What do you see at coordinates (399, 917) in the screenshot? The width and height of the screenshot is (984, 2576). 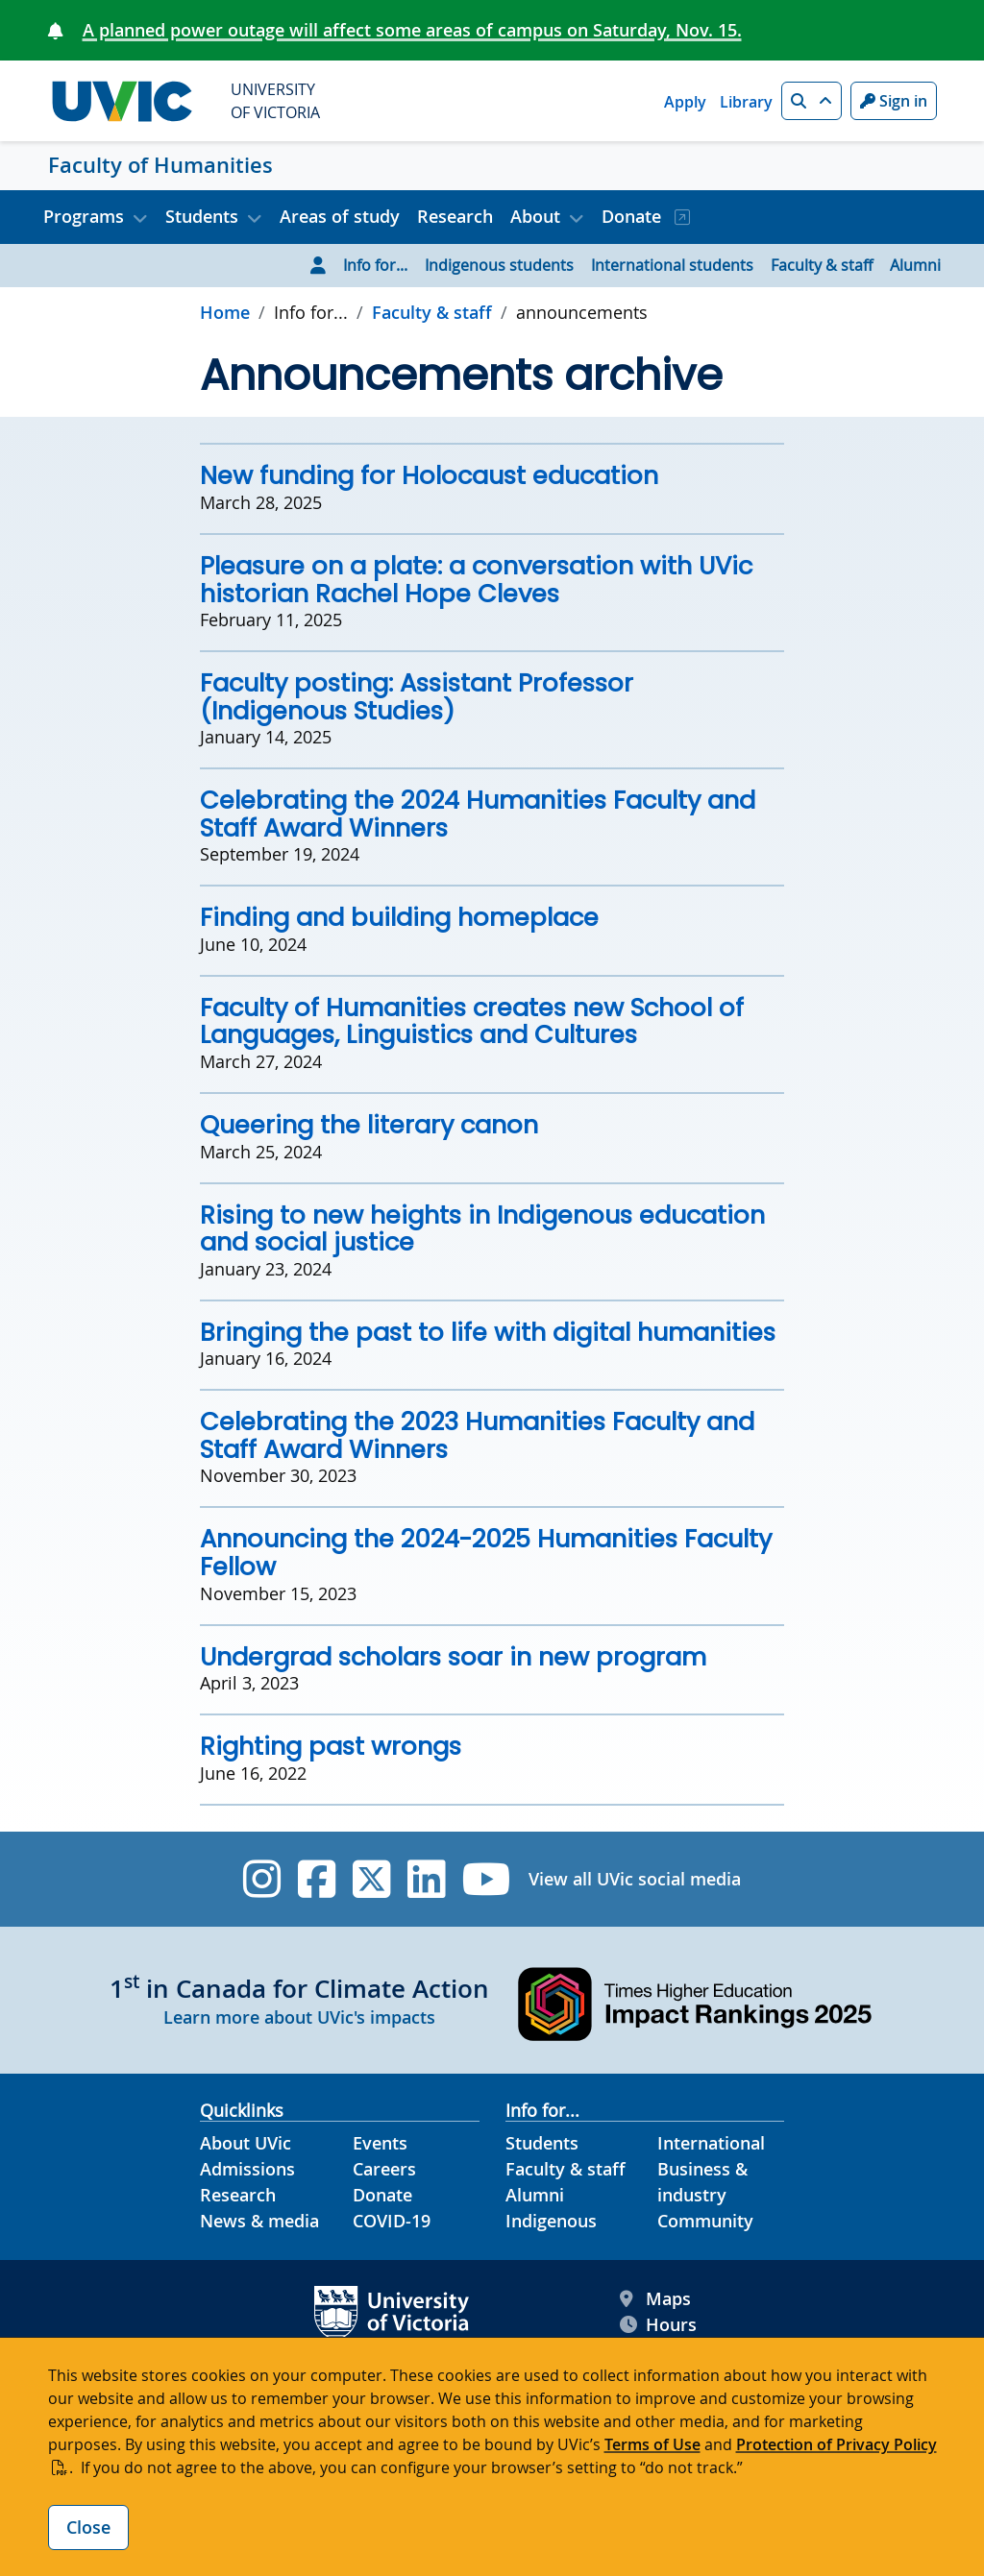 I see `Finding and building homeplace` at bounding box center [399, 917].